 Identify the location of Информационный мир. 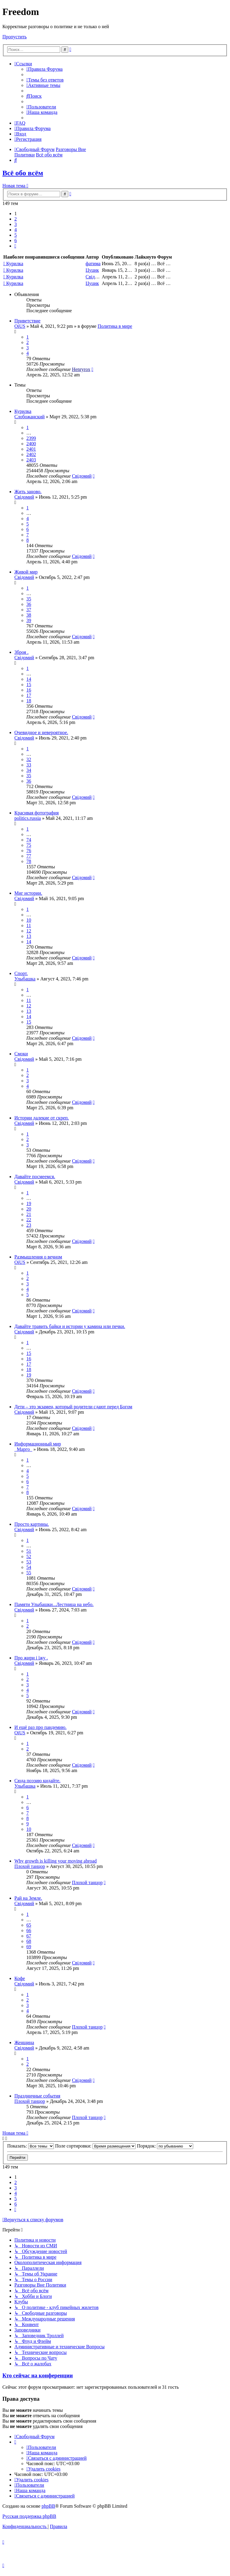
(37, 1443).